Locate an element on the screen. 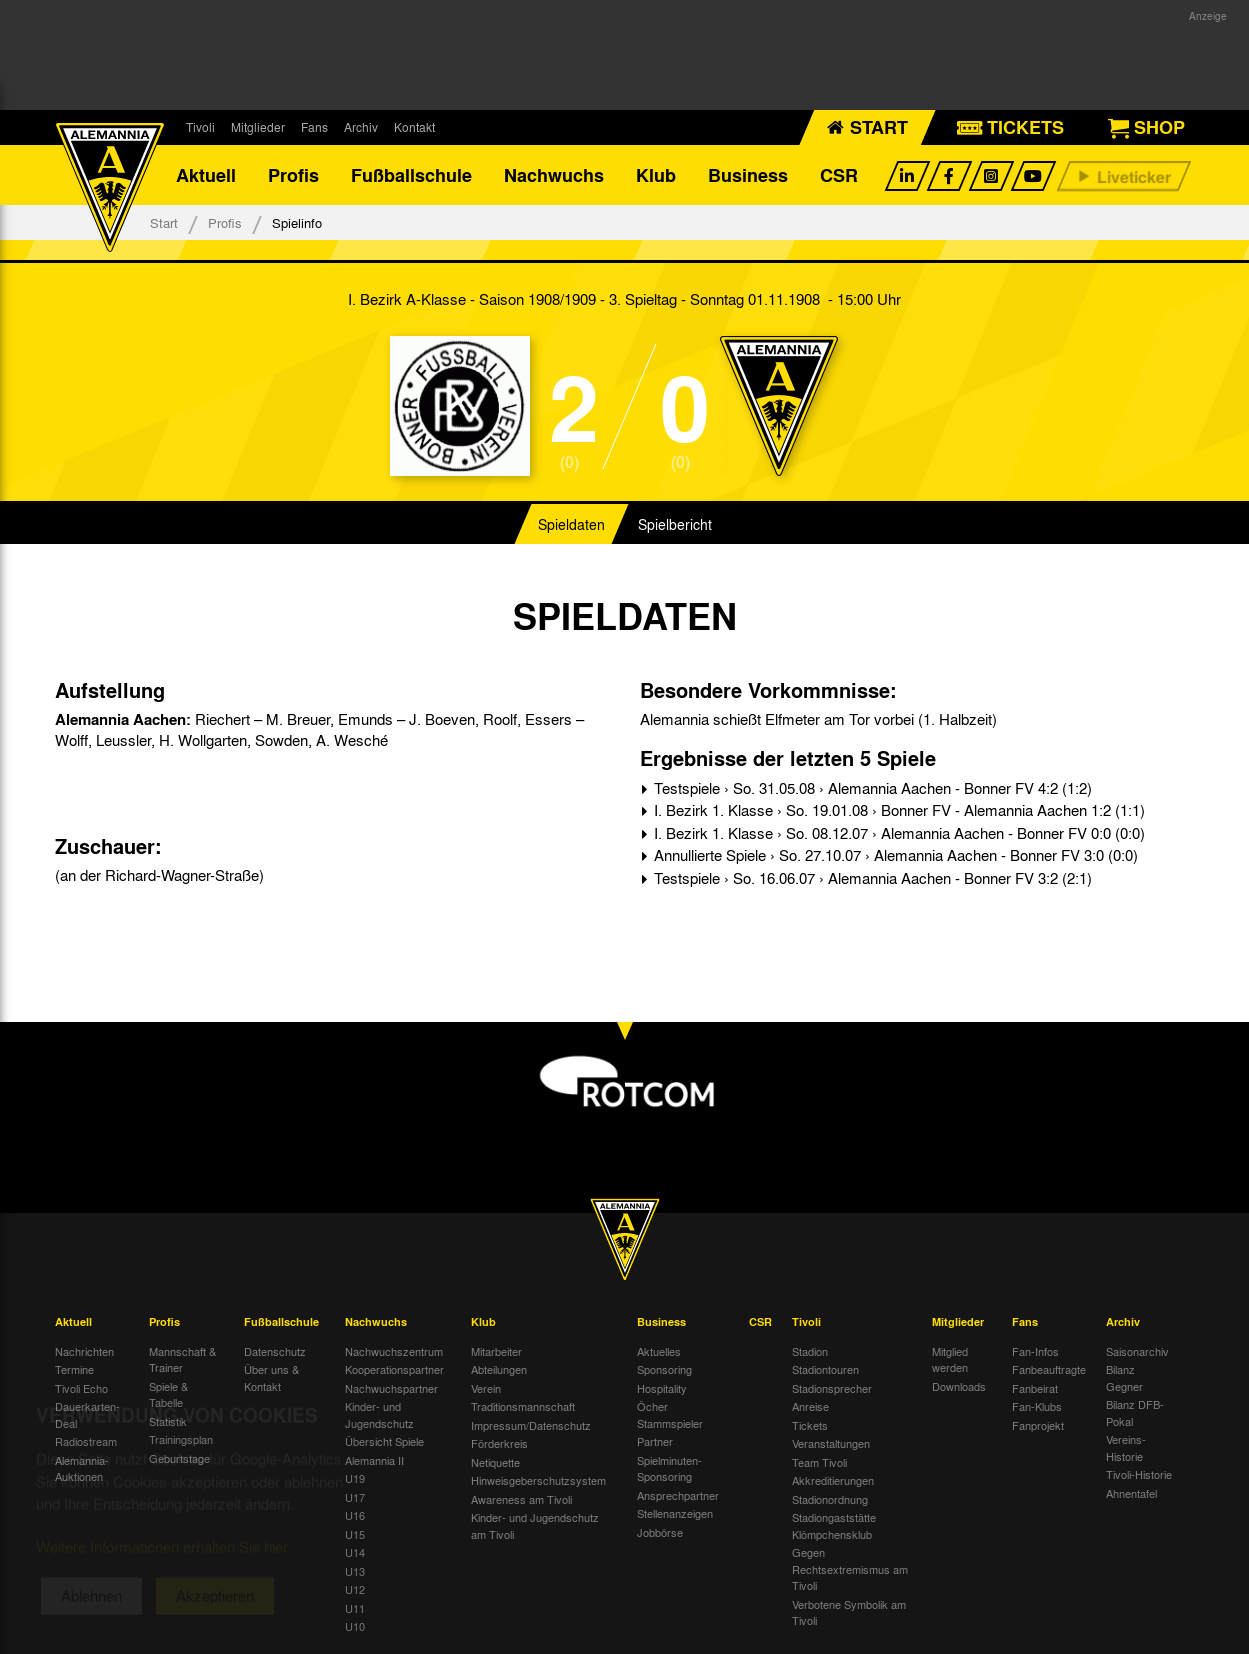  Fußballschule is located at coordinates (411, 175).